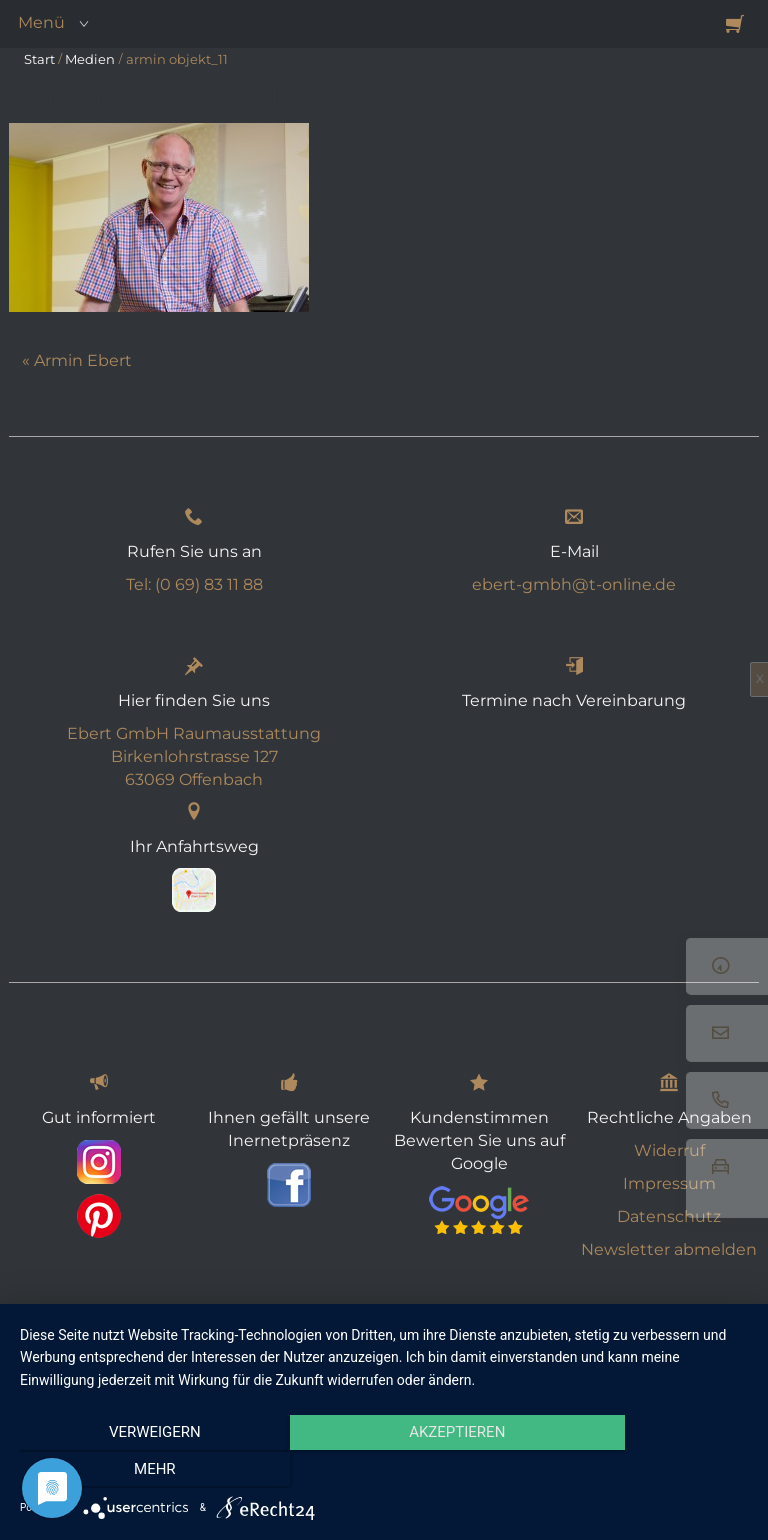 The width and height of the screenshot is (768, 1540). I want to click on mehr, so click(639, 1471).